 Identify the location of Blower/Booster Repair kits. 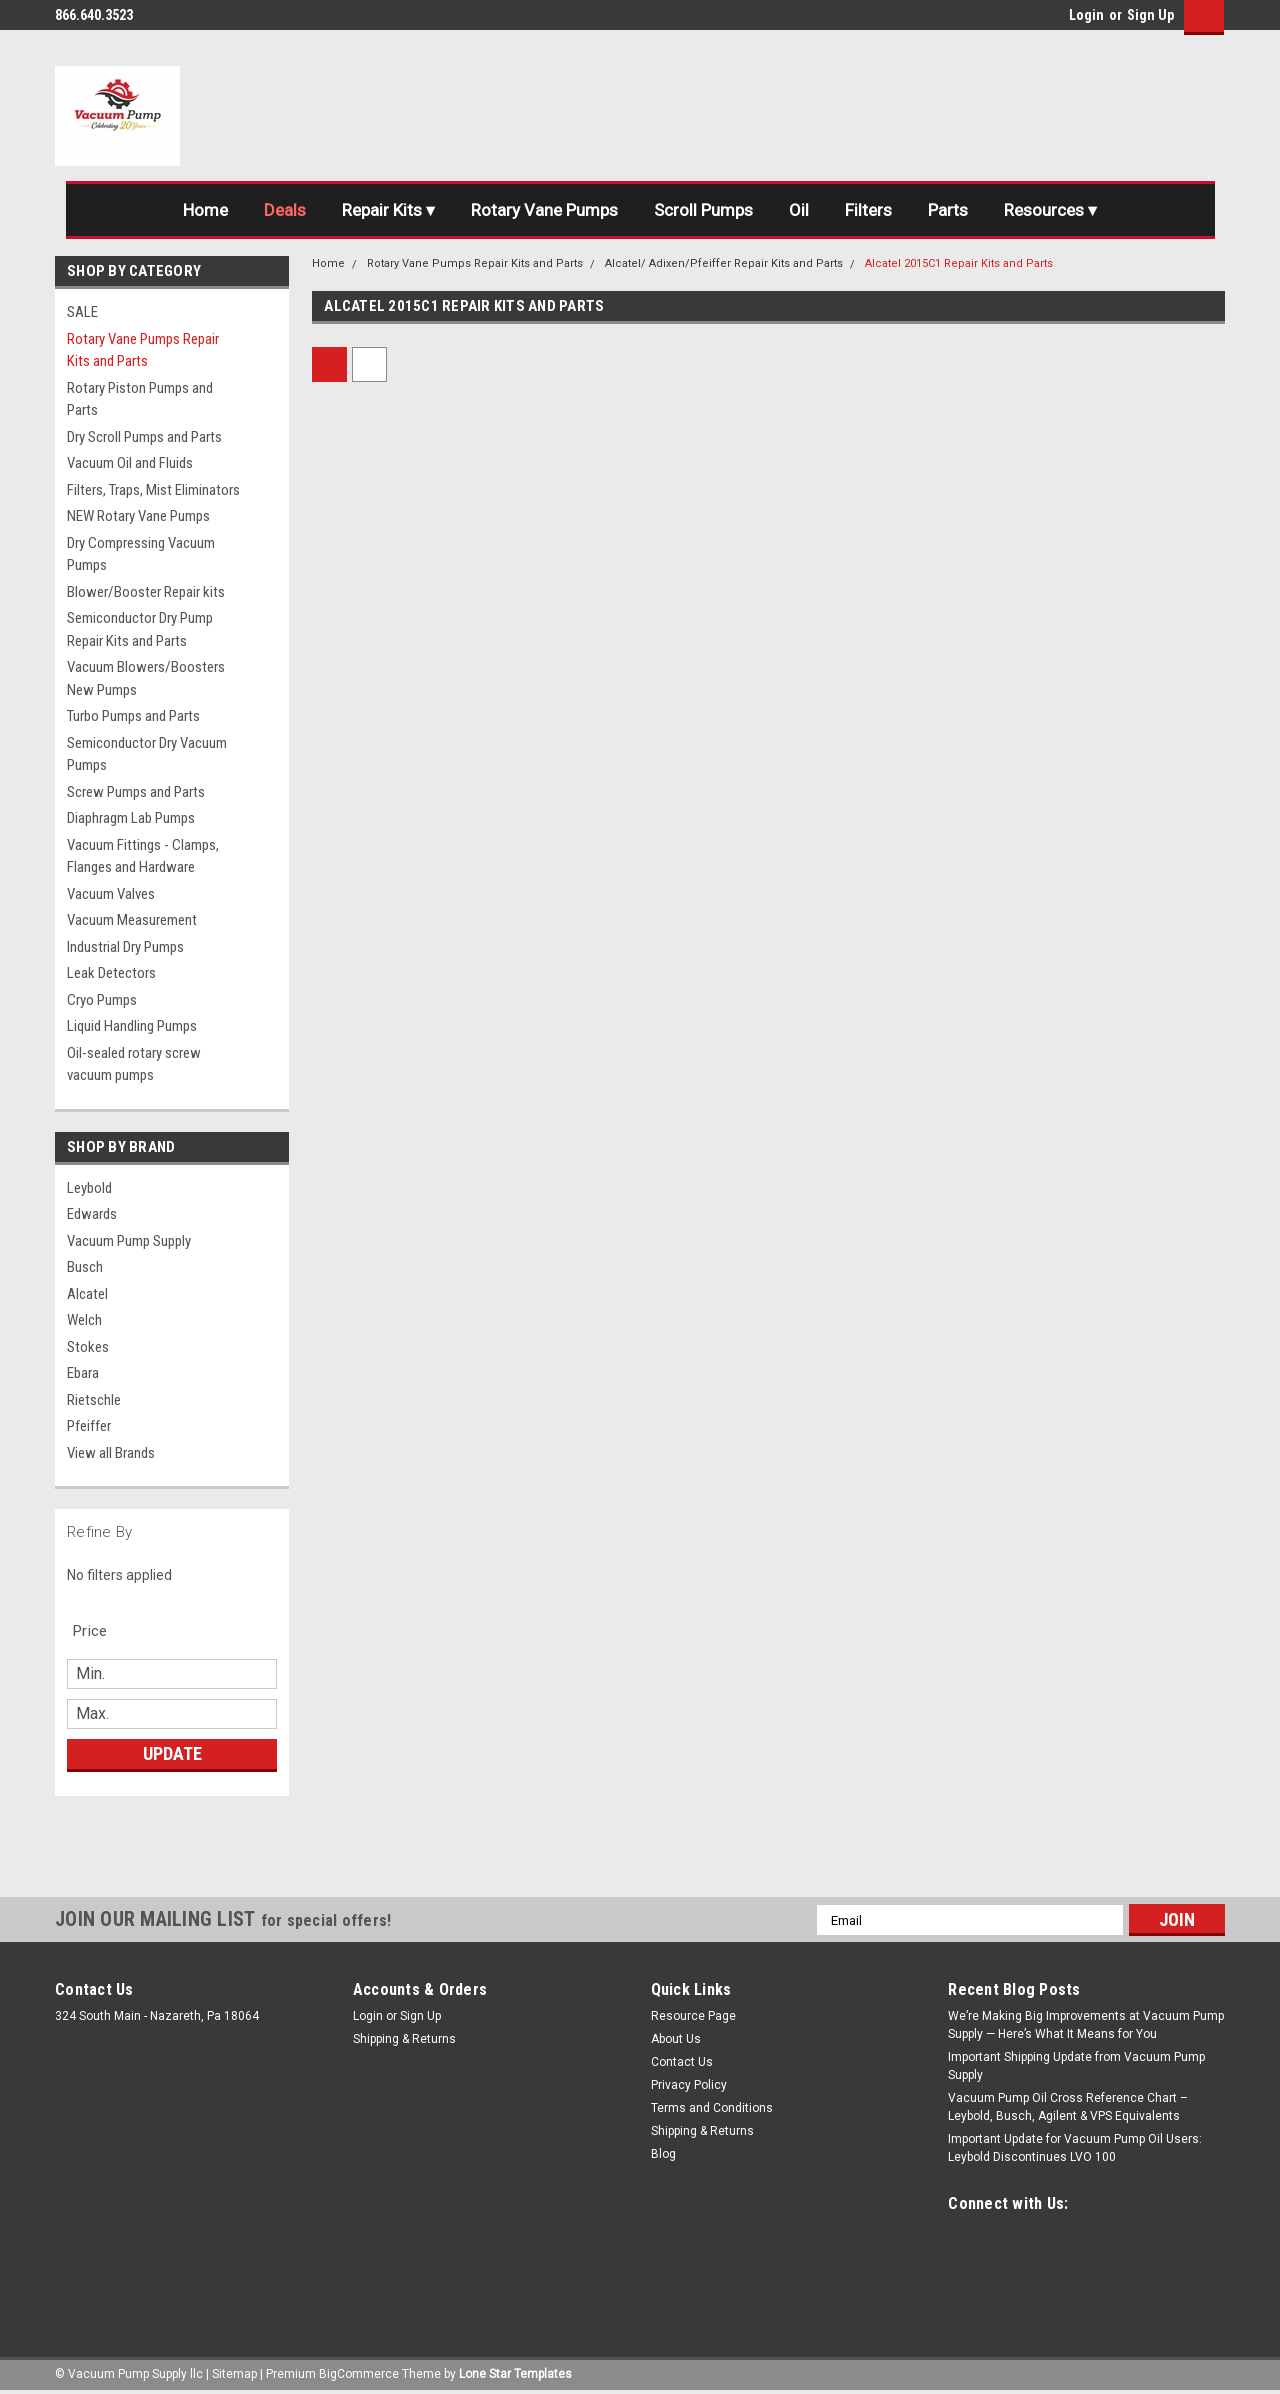
(146, 592).